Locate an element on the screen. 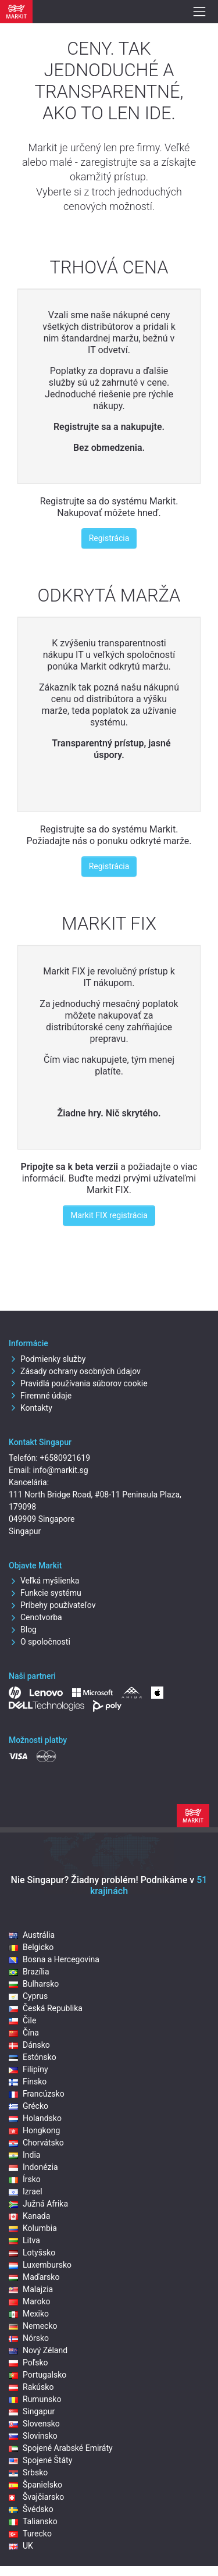  Luxembursko is located at coordinates (40, 2264).